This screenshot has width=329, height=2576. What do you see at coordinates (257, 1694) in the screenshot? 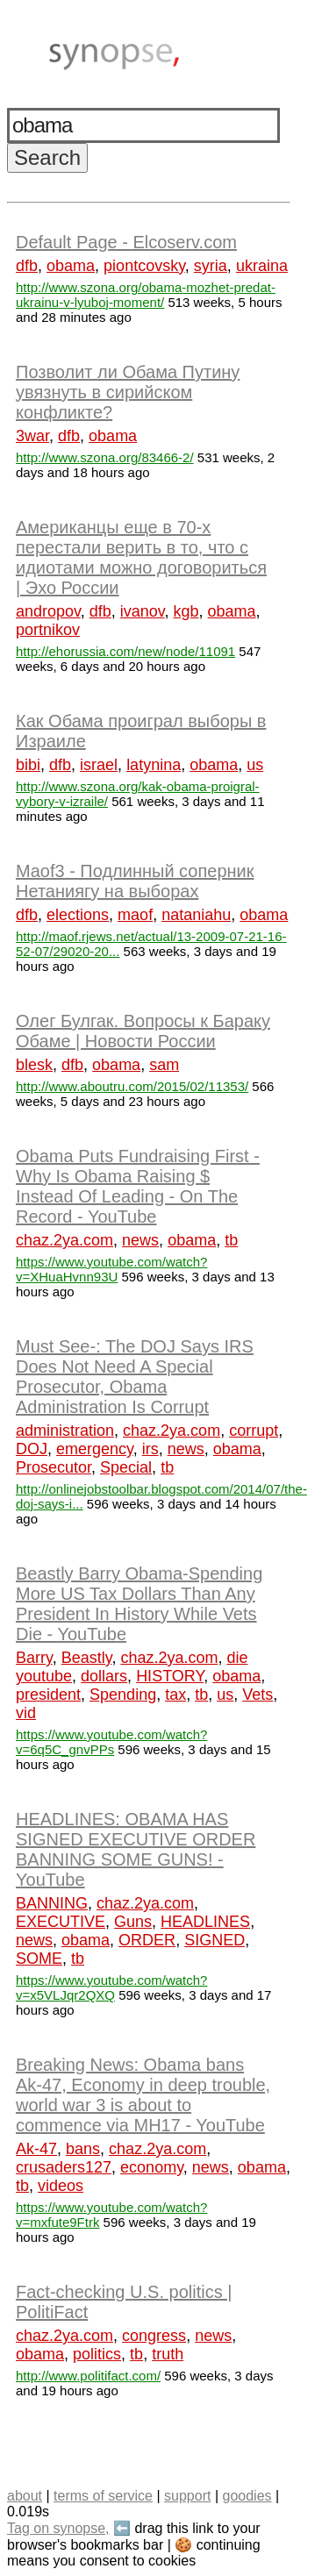
I see `Vets` at bounding box center [257, 1694].